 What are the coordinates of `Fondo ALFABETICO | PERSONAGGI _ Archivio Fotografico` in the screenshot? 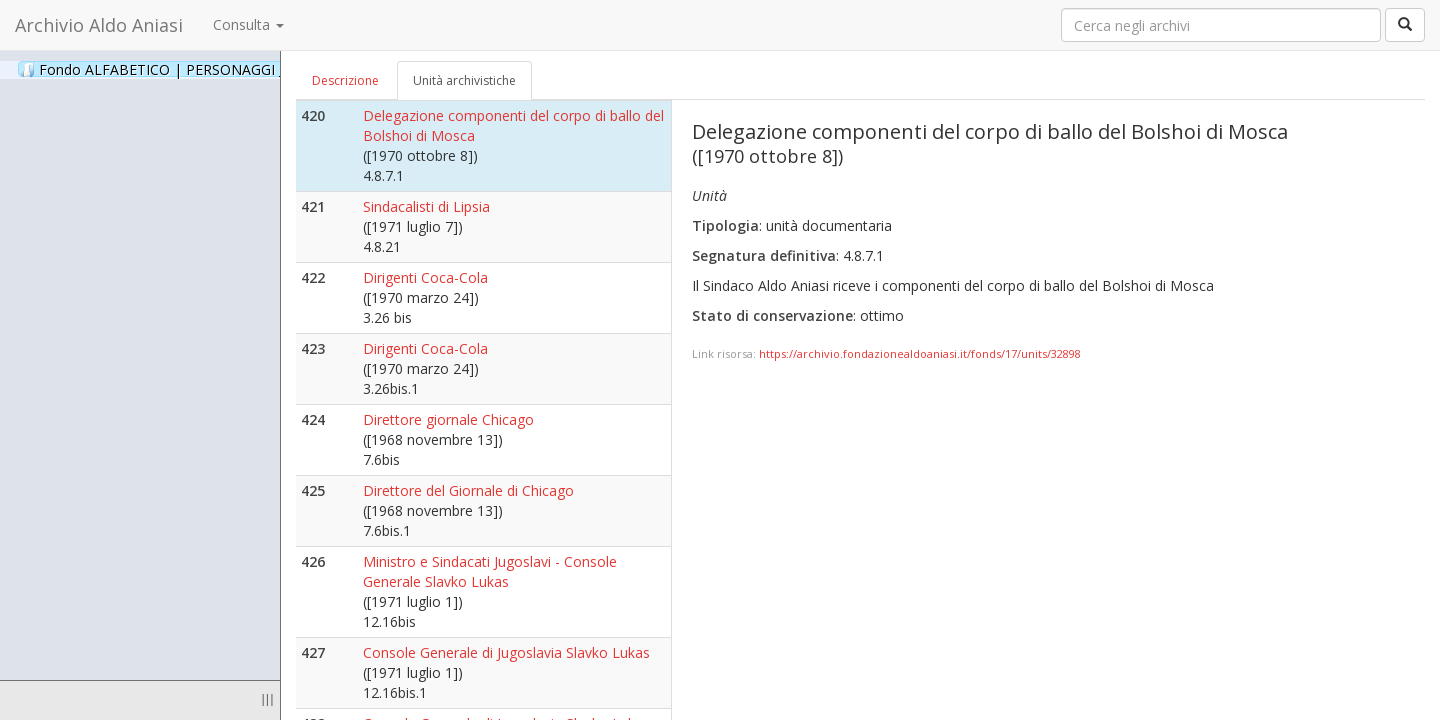 It's located at (242, 69).